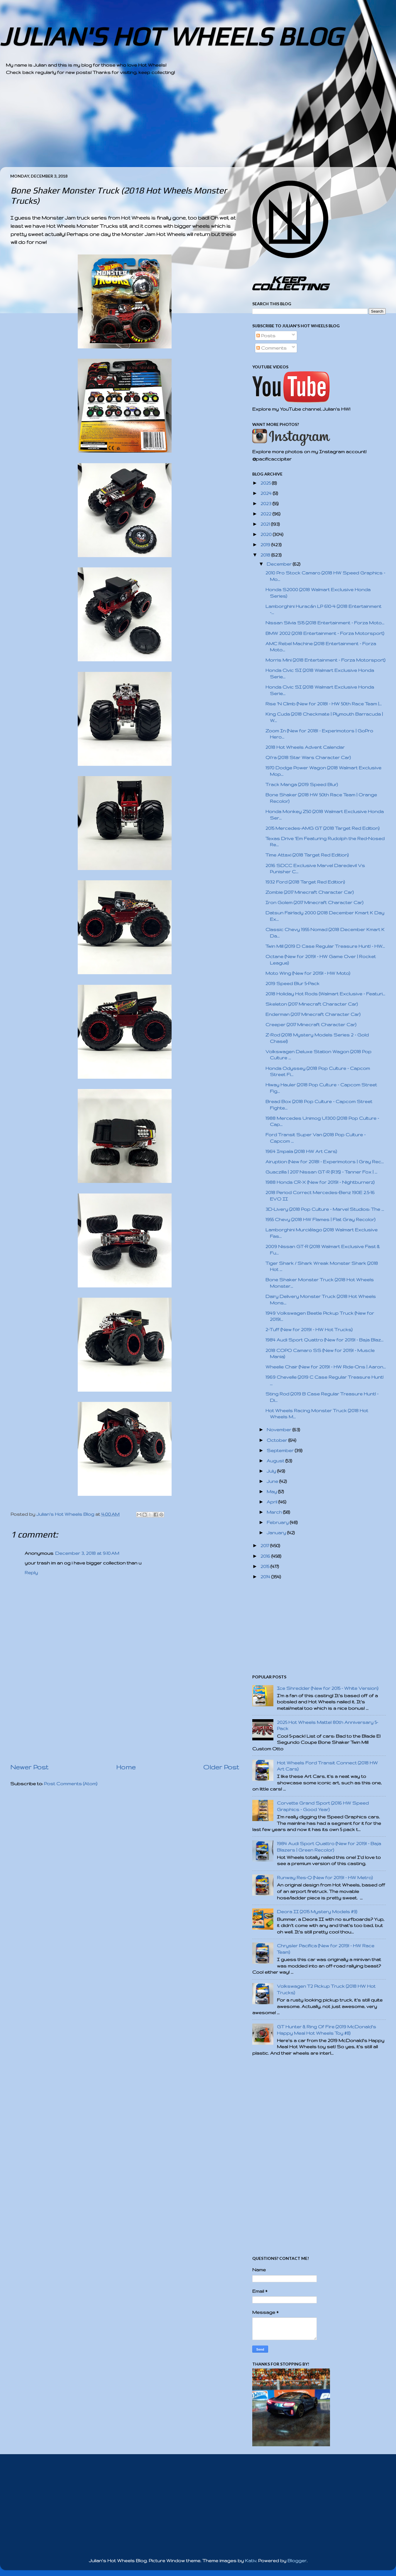  What do you see at coordinates (266, 483) in the screenshot?
I see `2025` at bounding box center [266, 483].